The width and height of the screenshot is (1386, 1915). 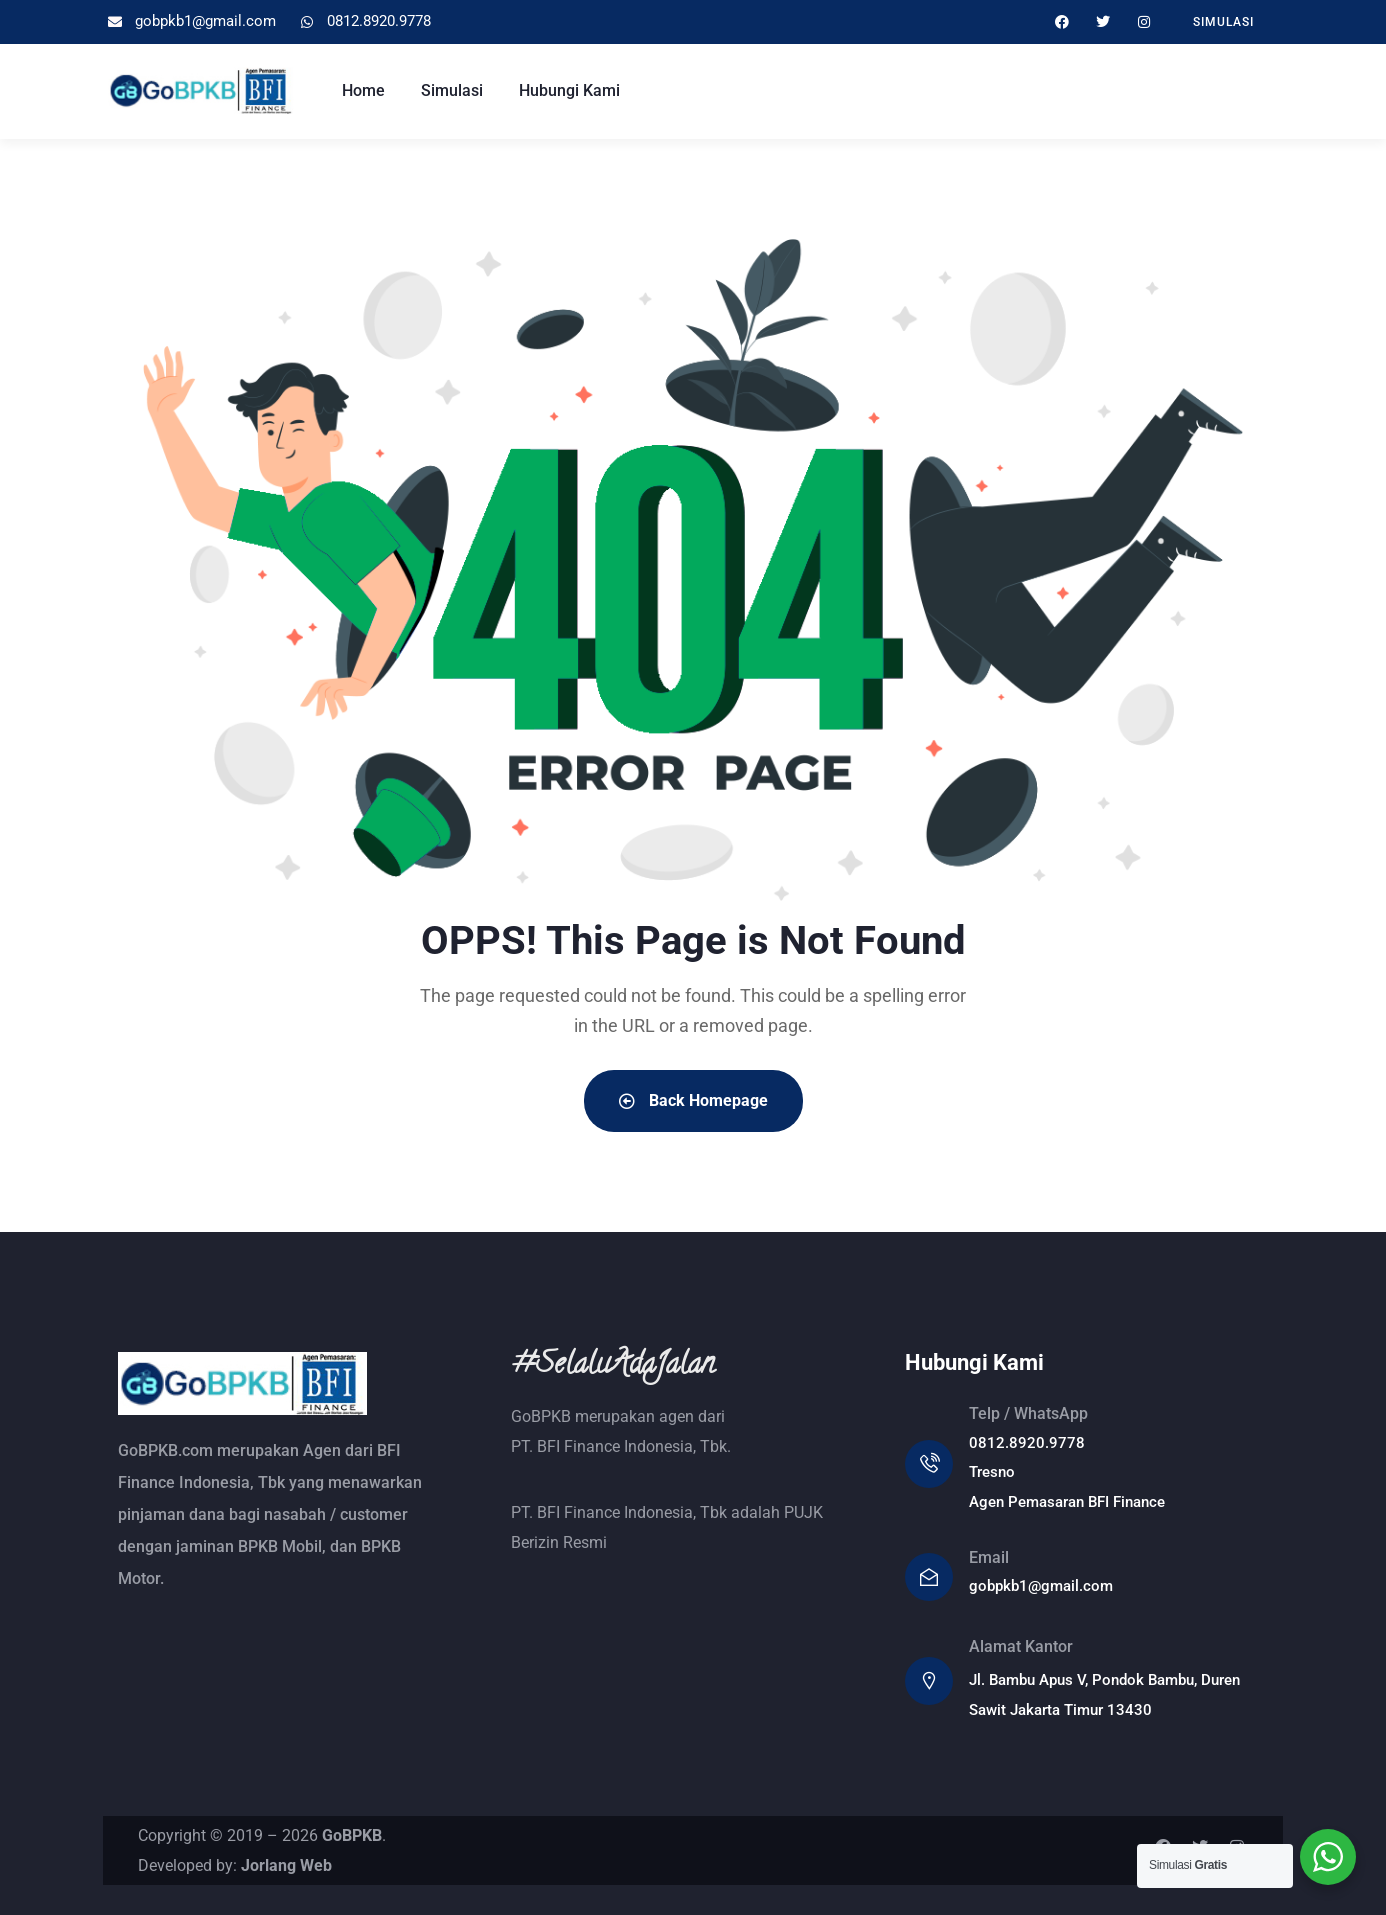 What do you see at coordinates (929, 1577) in the screenshot?
I see `[Email]` at bounding box center [929, 1577].